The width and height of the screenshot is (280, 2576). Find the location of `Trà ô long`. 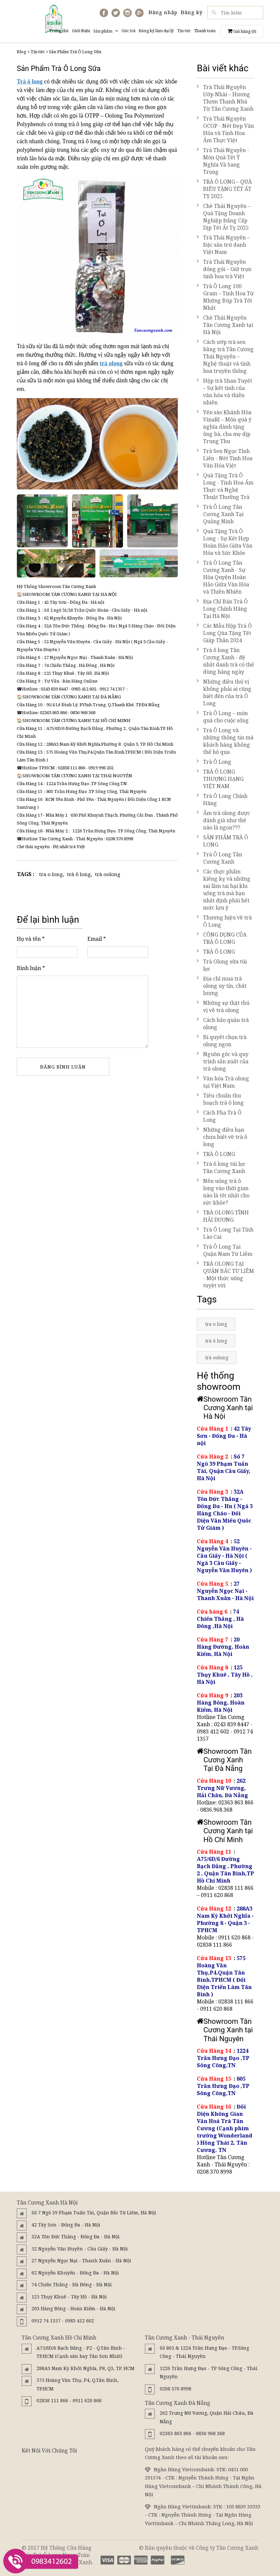

Trà ô long is located at coordinates (30, 81).